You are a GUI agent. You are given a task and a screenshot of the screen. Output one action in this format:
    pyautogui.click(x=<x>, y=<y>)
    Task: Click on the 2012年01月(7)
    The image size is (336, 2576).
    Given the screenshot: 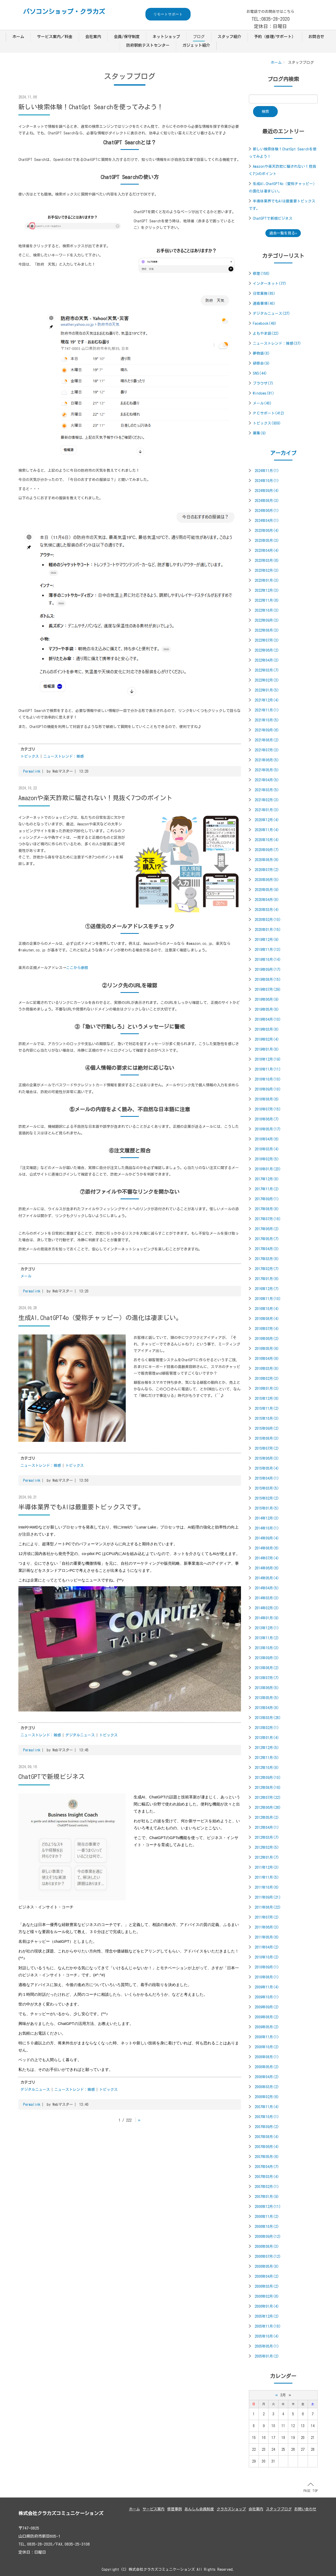 What is the action you would take?
    pyautogui.click(x=267, y=1857)
    